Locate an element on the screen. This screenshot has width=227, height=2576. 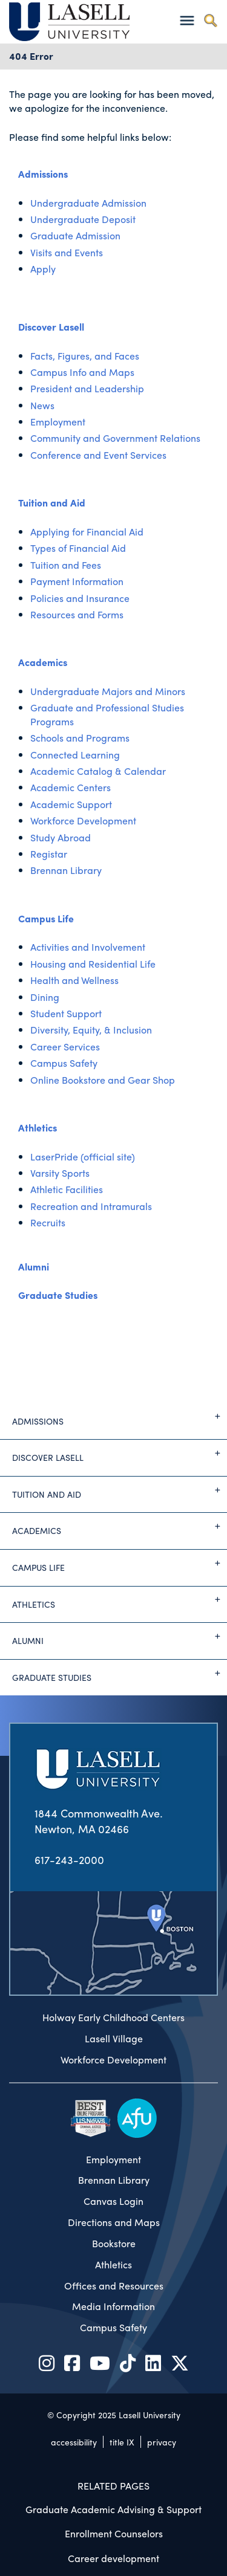
404 Error is located at coordinates (31, 56).